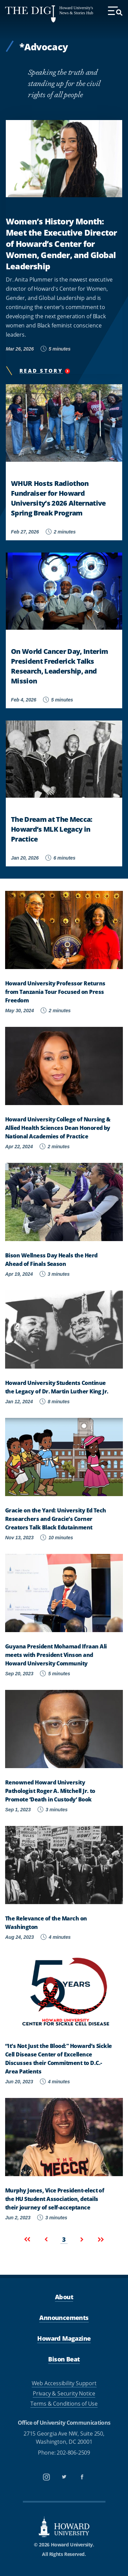  Describe the element at coordinates (64, 2403) in the screenshot. I see `Terms & Conditions of Use` at that location.